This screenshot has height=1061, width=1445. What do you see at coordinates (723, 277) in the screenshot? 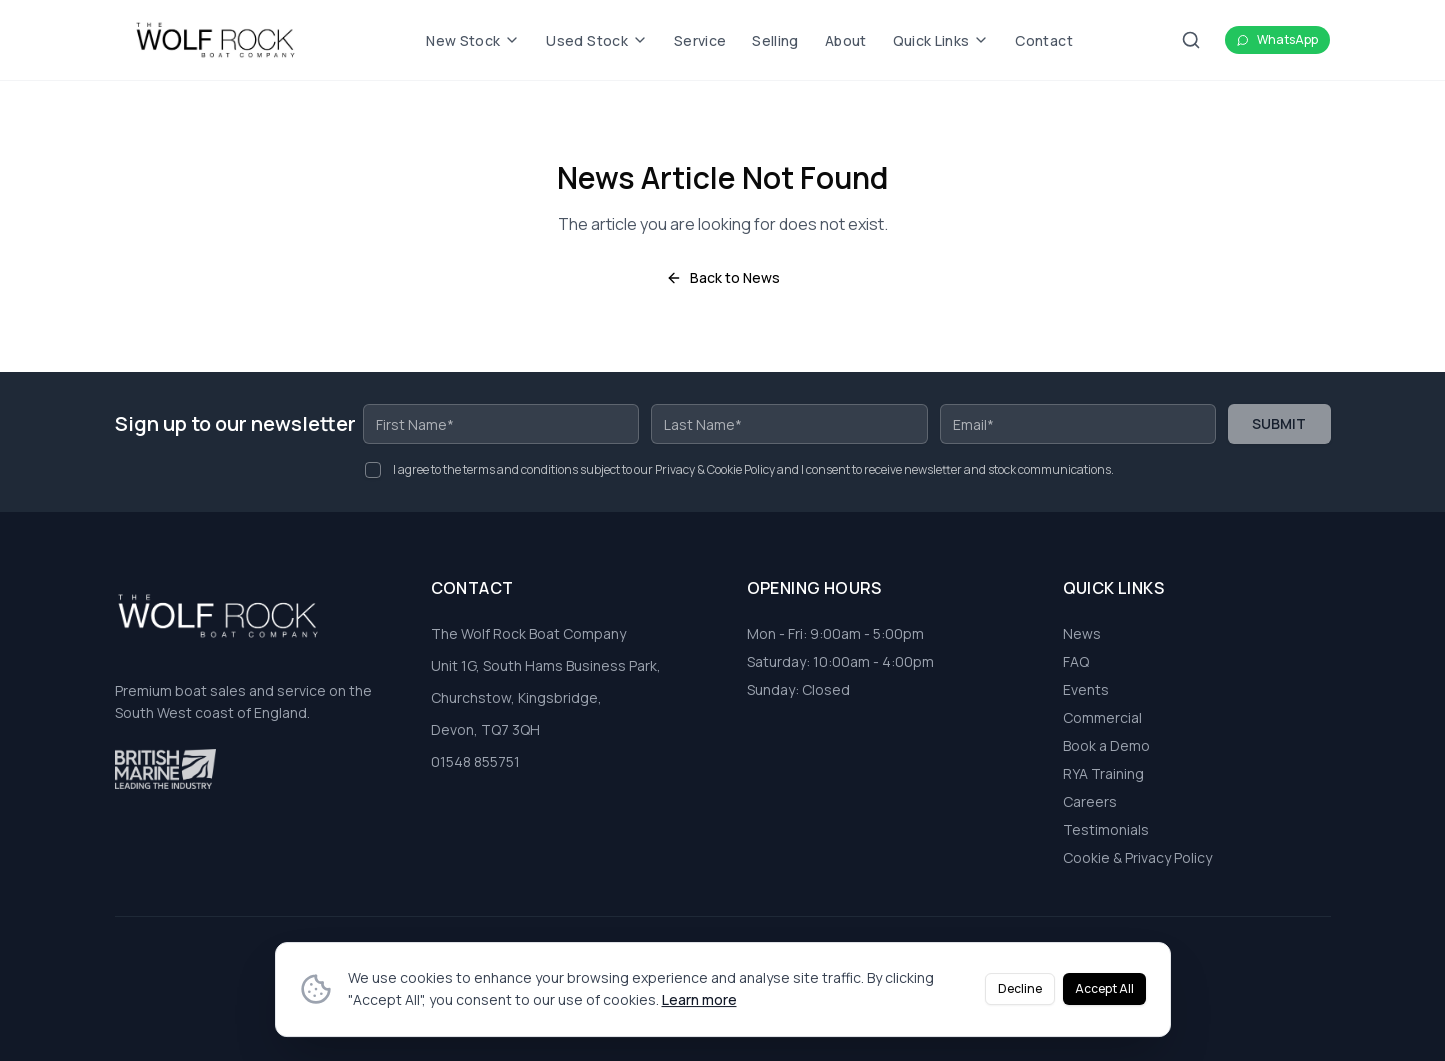
I see `Back to News` at bounding box center [723, 277].